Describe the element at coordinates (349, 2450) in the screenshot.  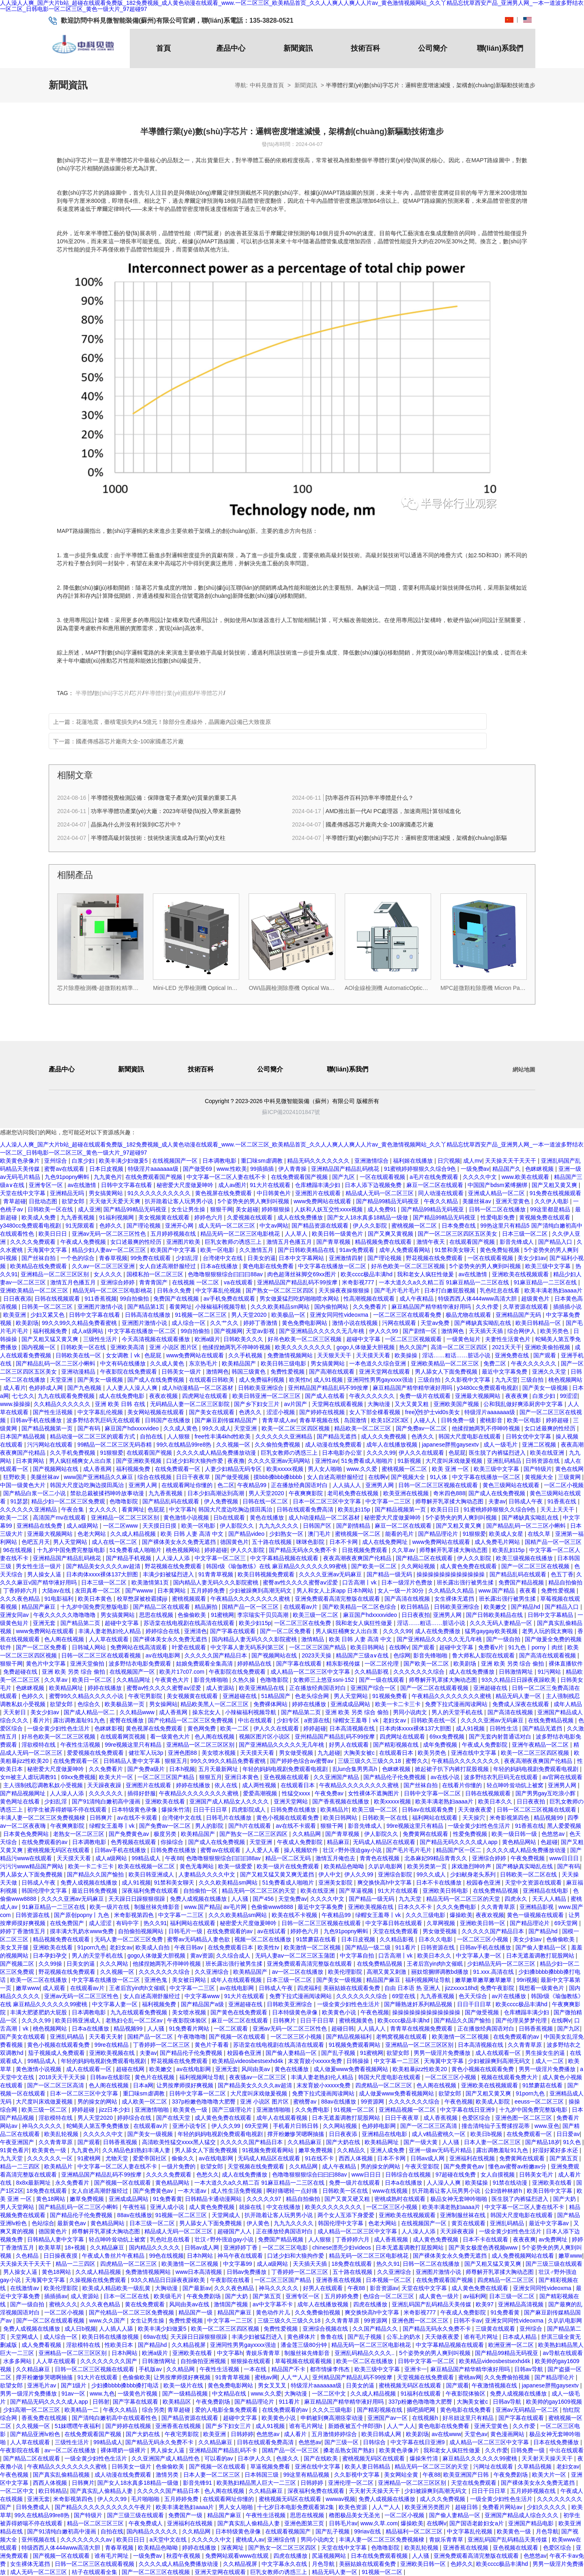
I see `搡老岳熟女国产熟妇` at that location.